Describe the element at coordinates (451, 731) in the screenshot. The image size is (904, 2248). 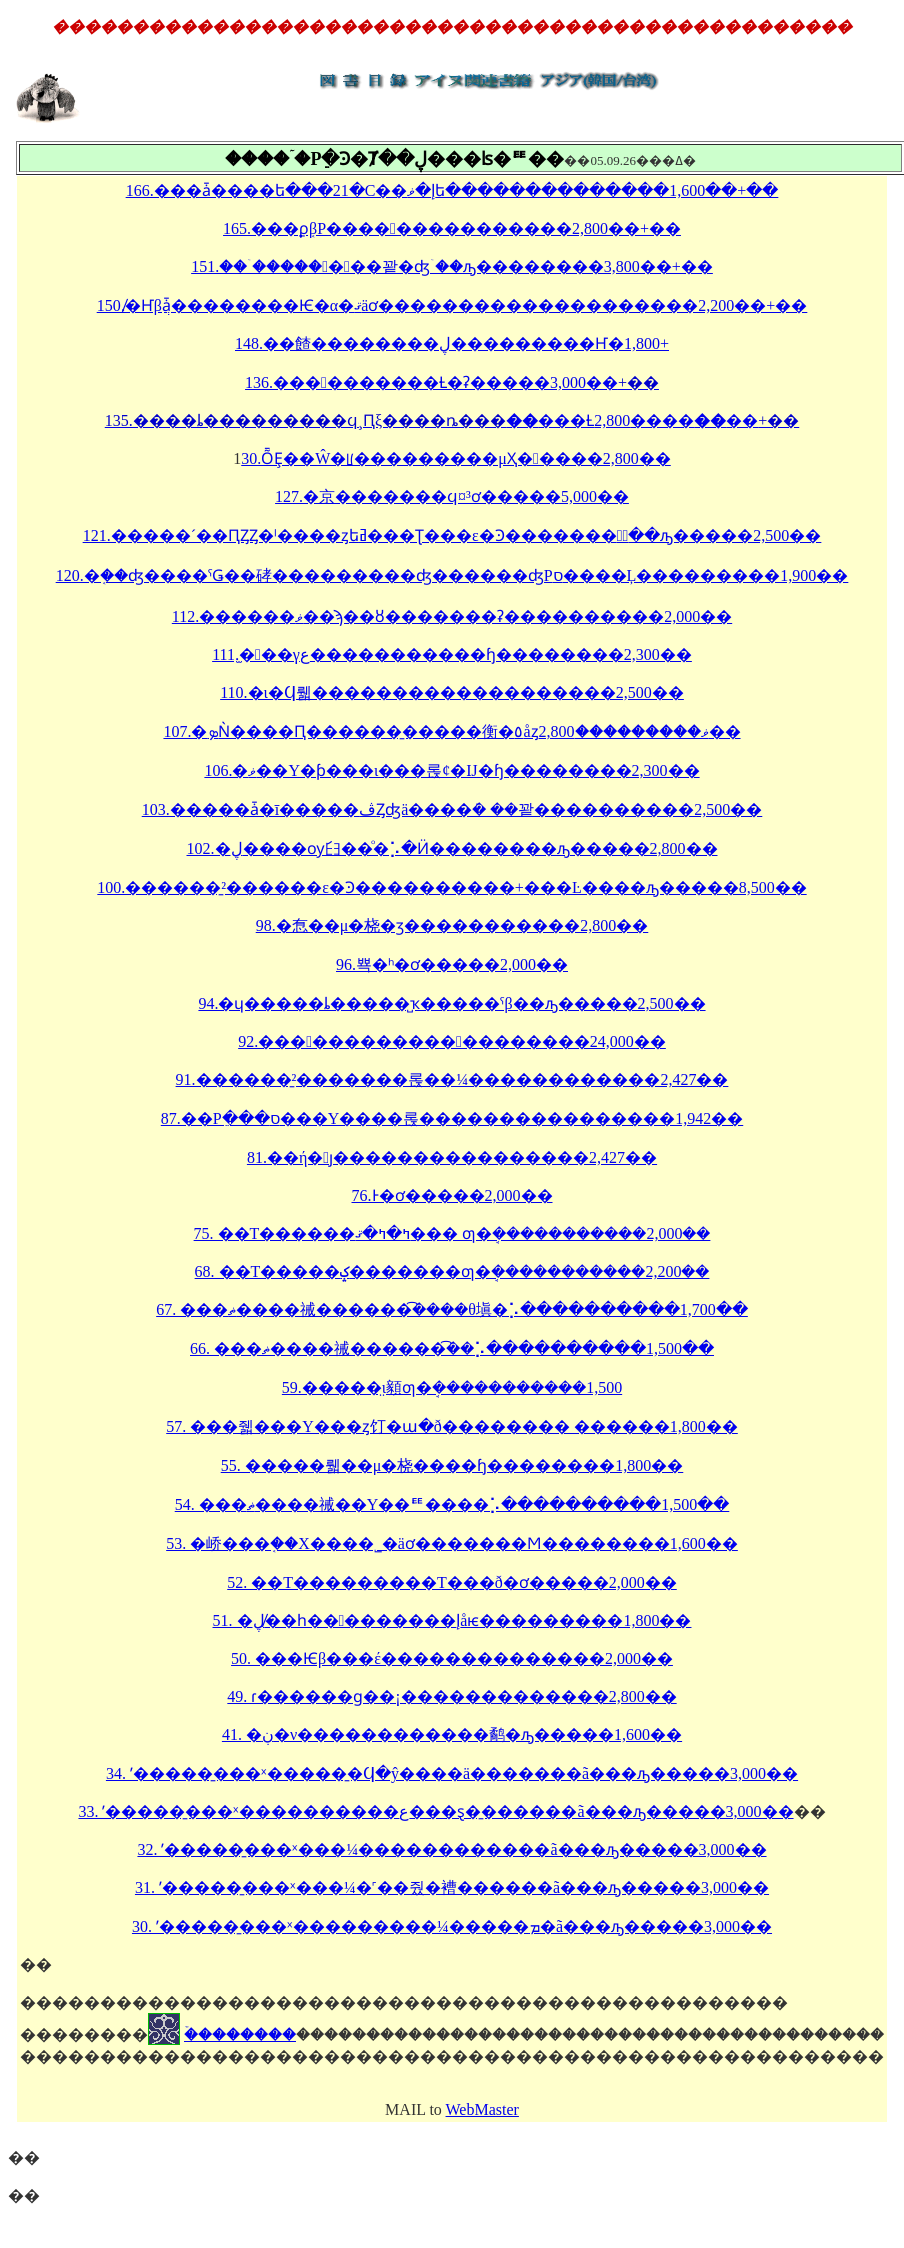
I see `107.�ܤǸ����Ԥ������̱�����衡�٥åȥޥ���������2,800��` at that location.